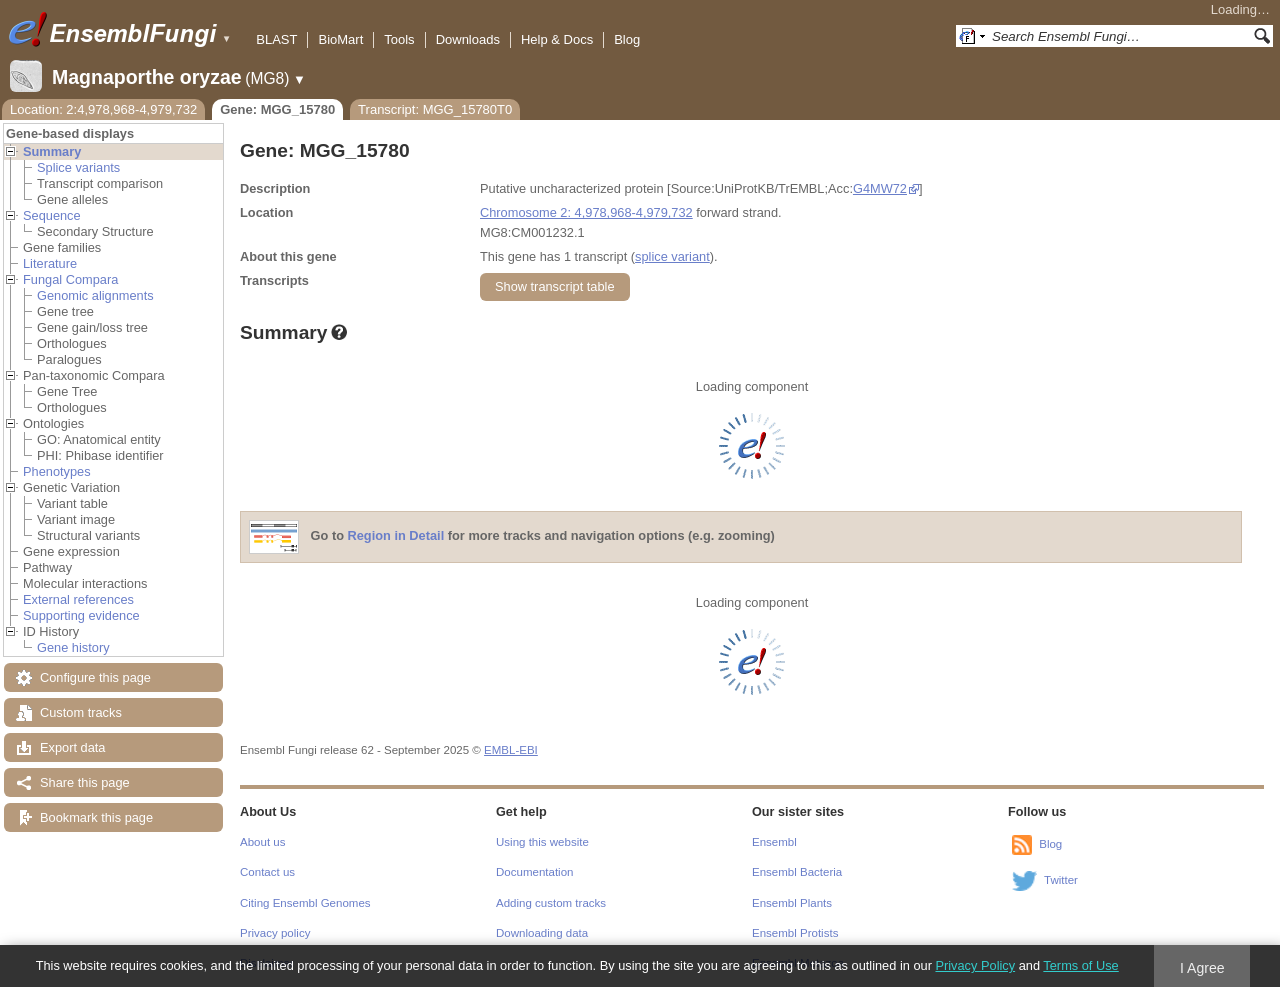 This screenshot has width=1280, height=987. I want to click on Twitter, so click(1061, 880).